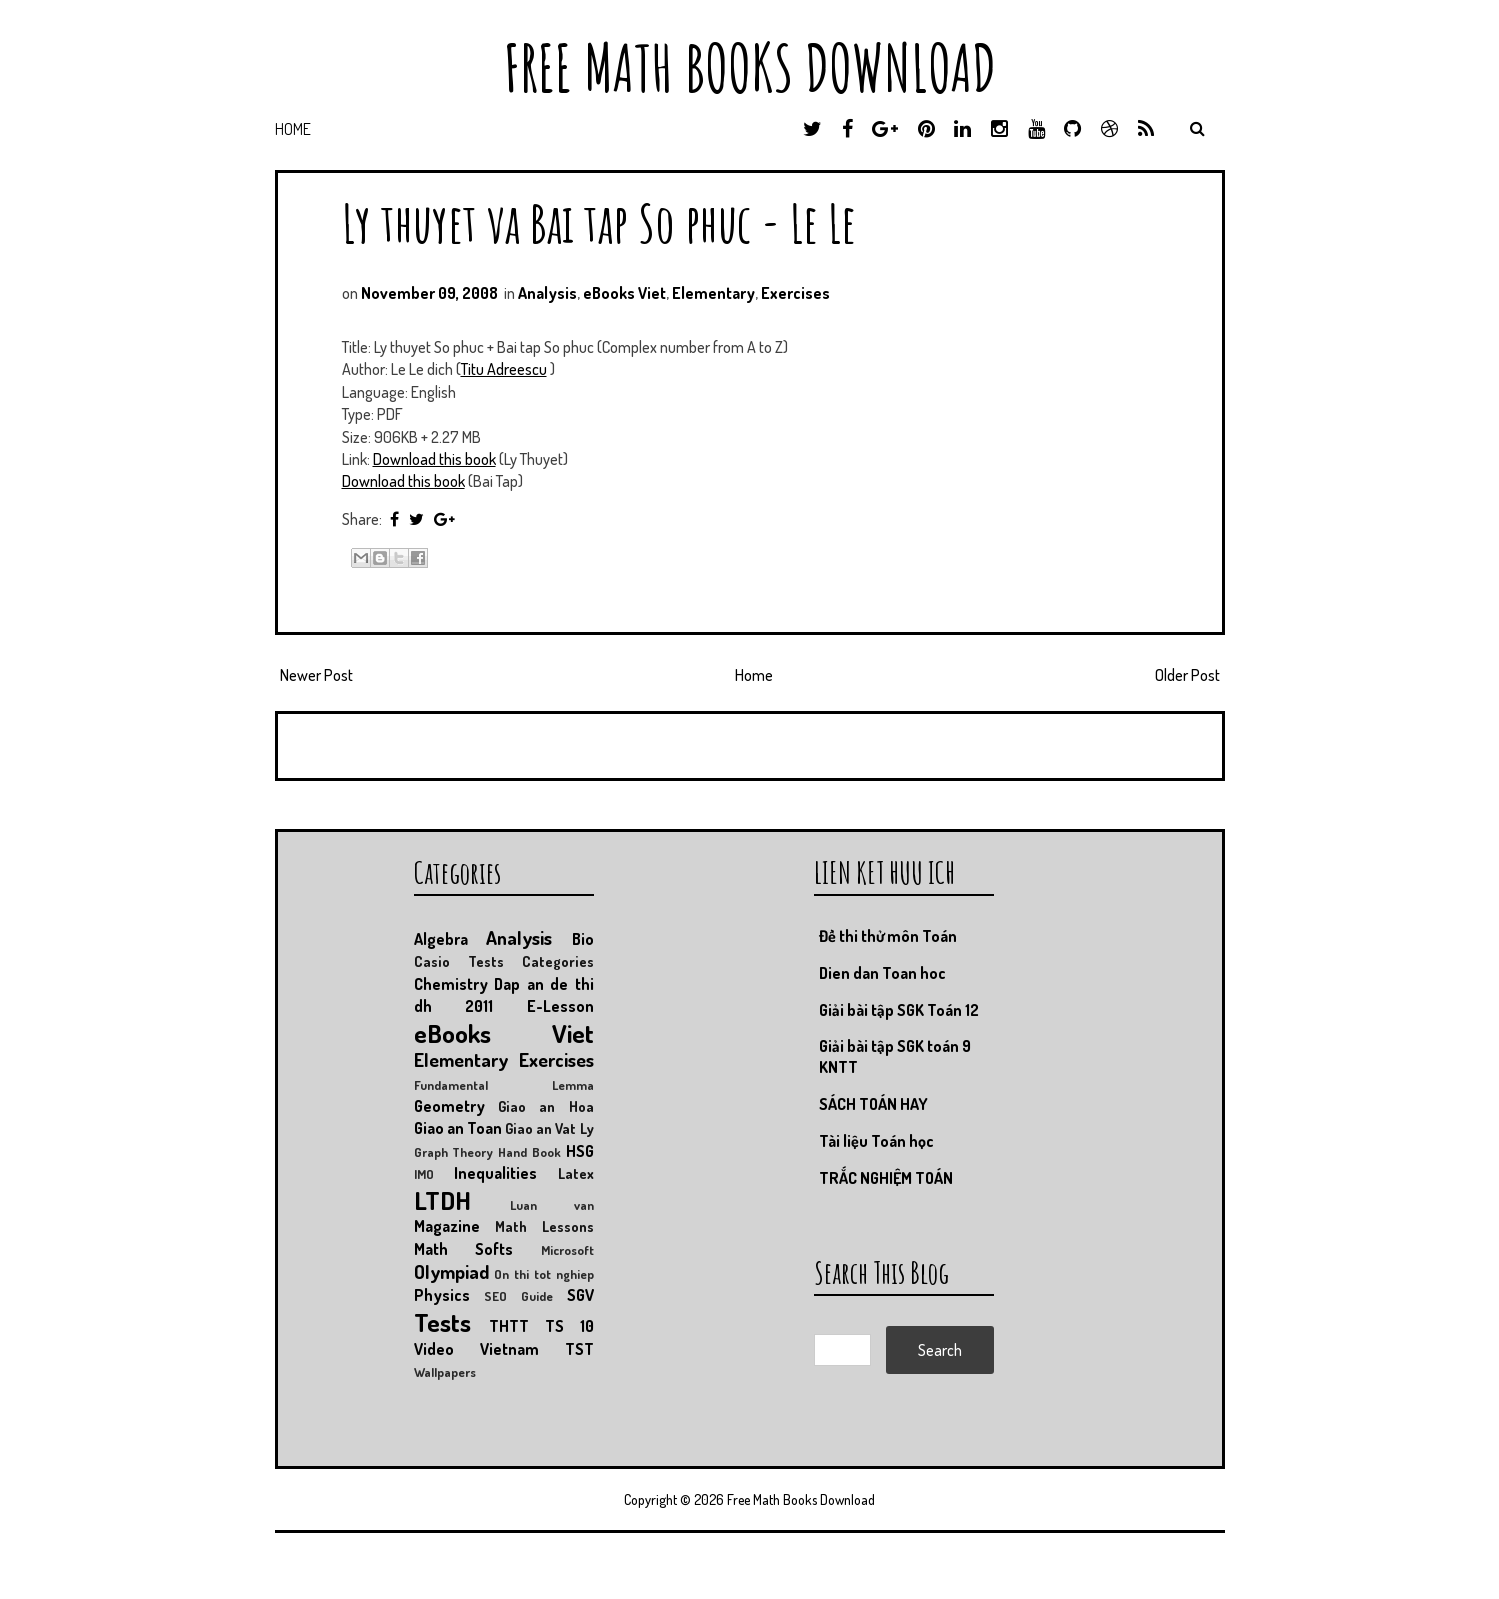  Describe the element at coordinates (447, 1226) in the screenshot. I see `Magazine` at that location.